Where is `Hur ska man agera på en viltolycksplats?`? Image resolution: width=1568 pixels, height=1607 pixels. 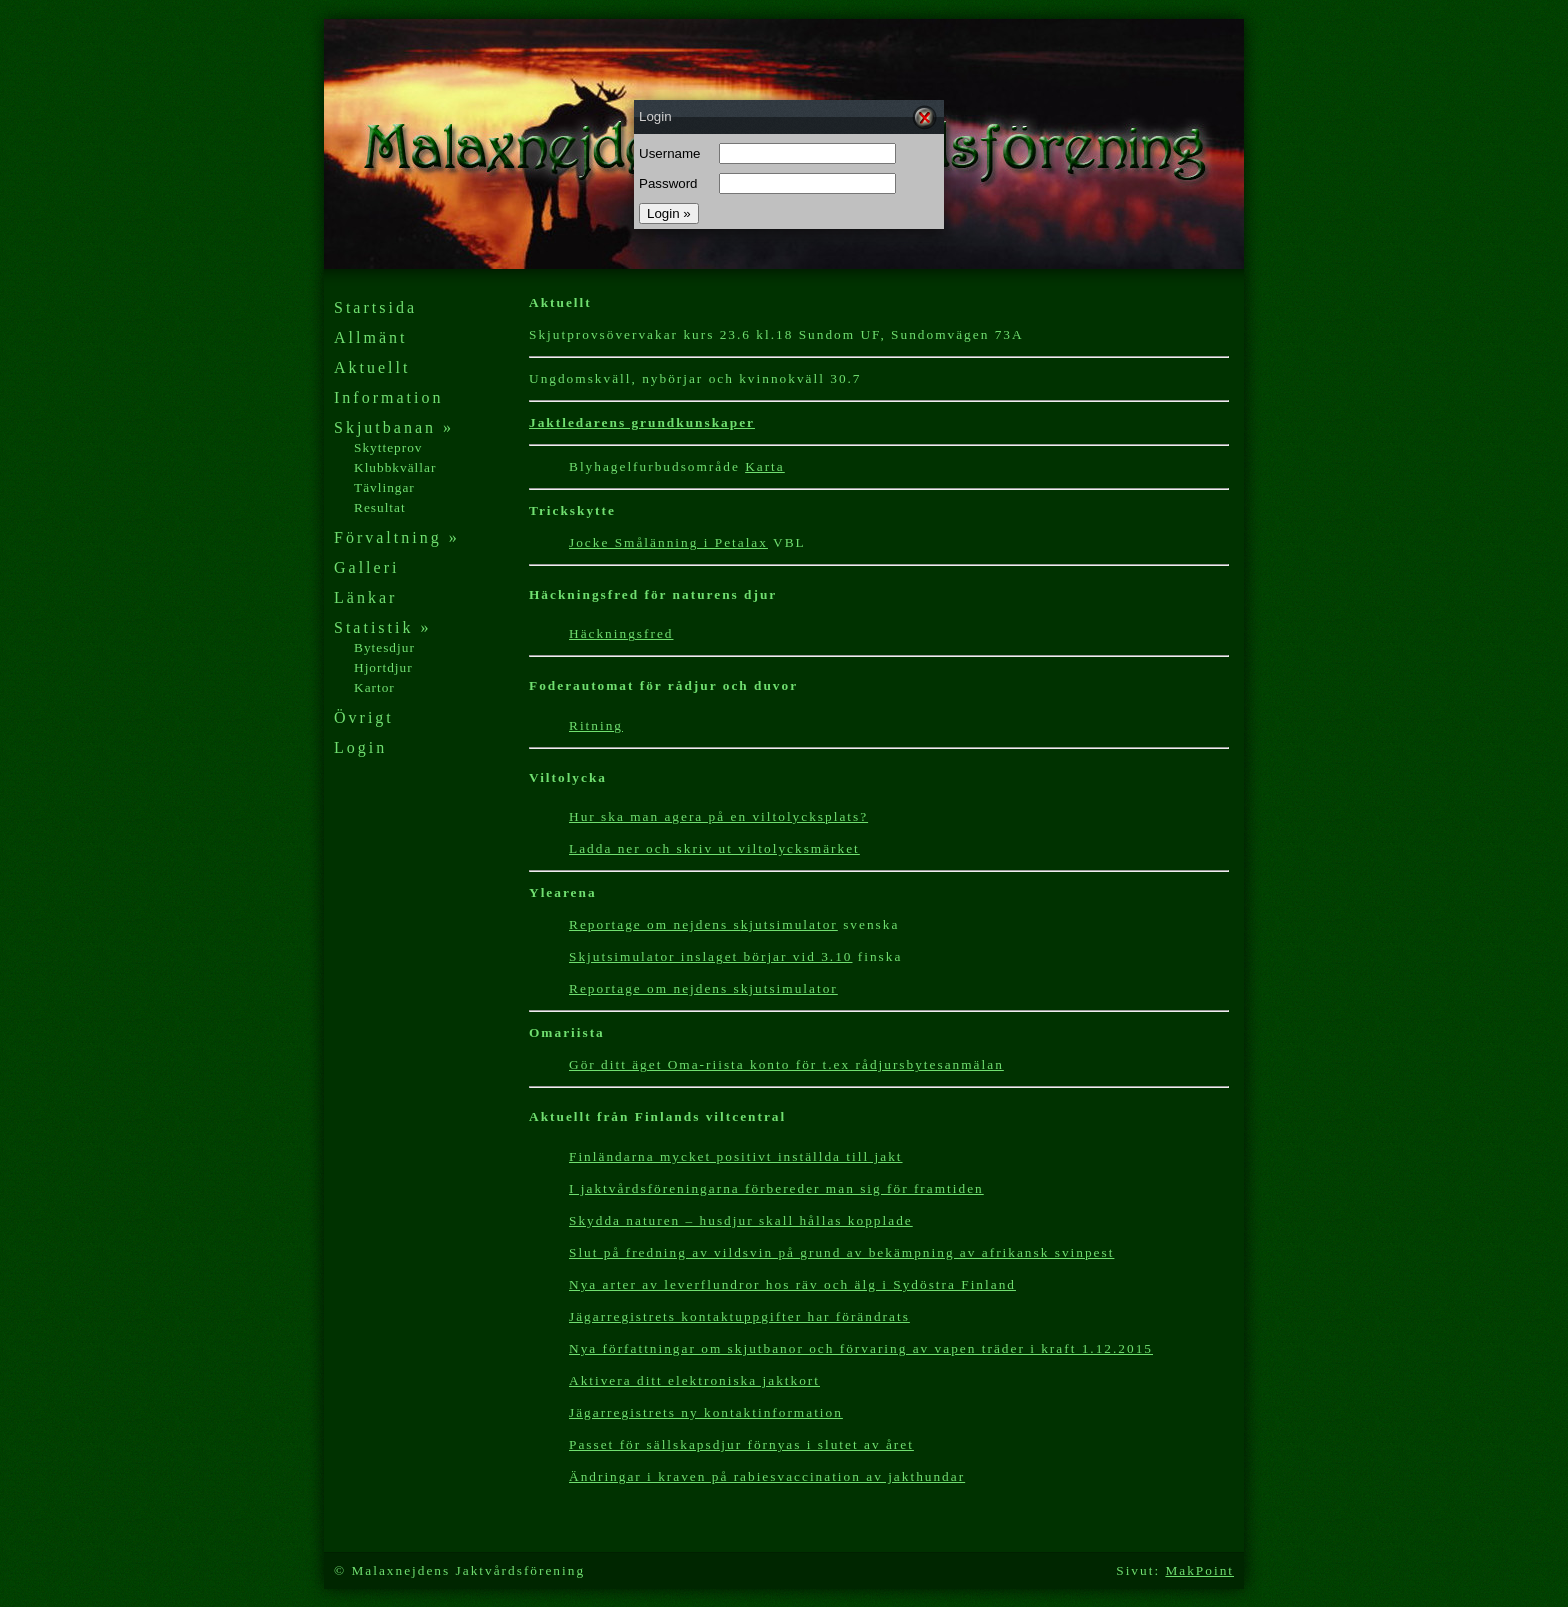 Hur ska man agera på en viltolycksplats? is located at coordinates (718, 816).